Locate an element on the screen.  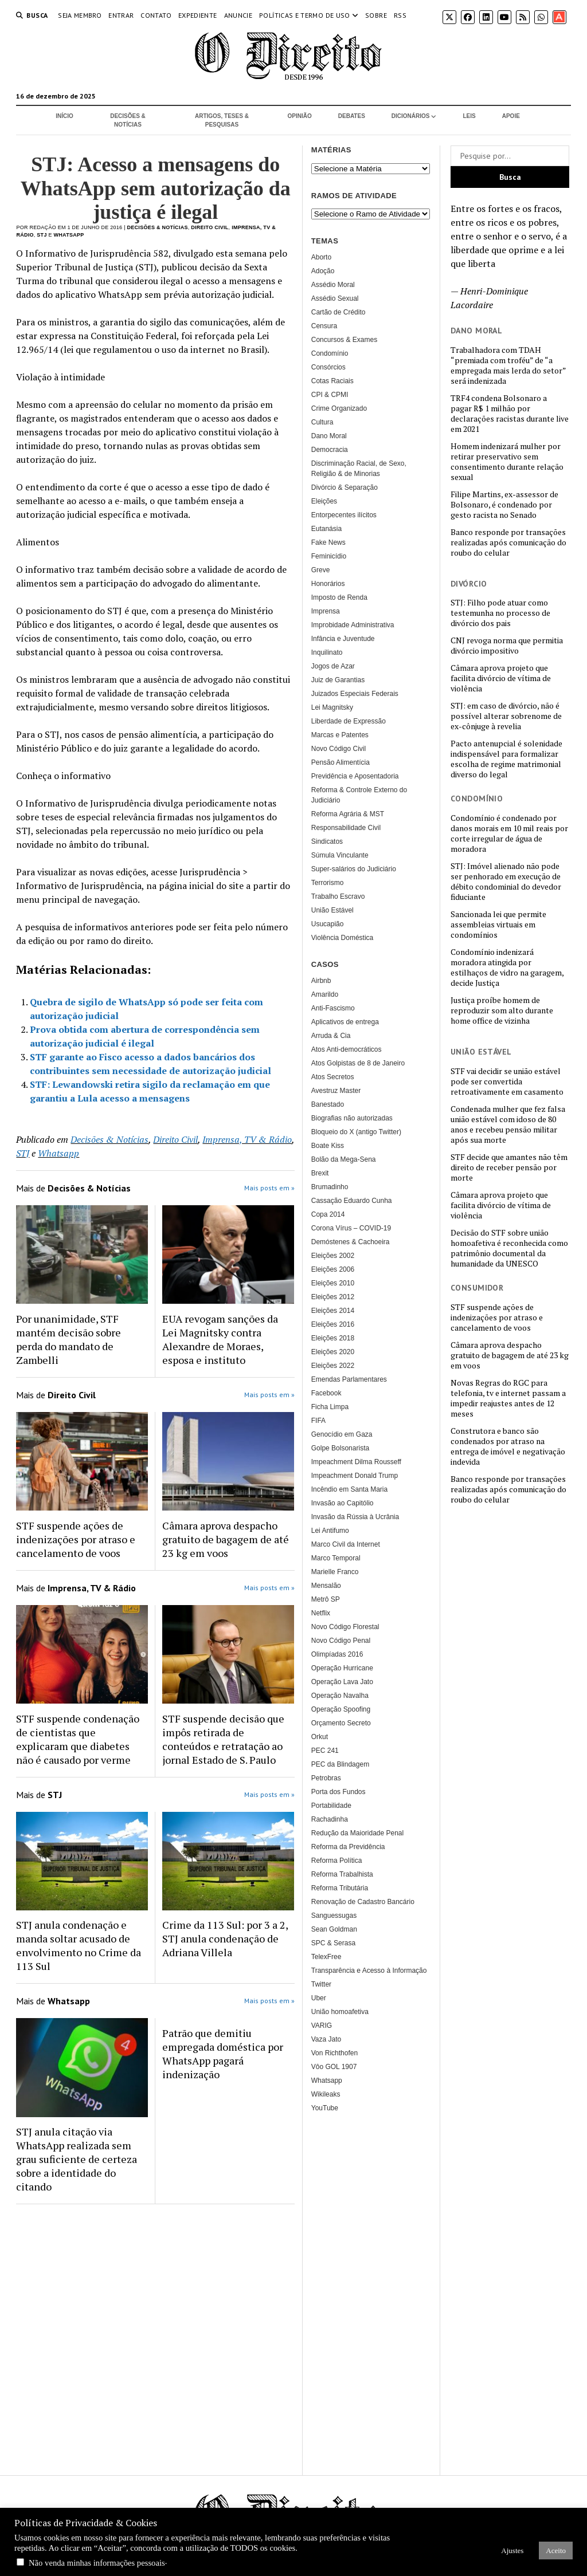
Super-salários do Judiciário is located at coordinates (353, 869).